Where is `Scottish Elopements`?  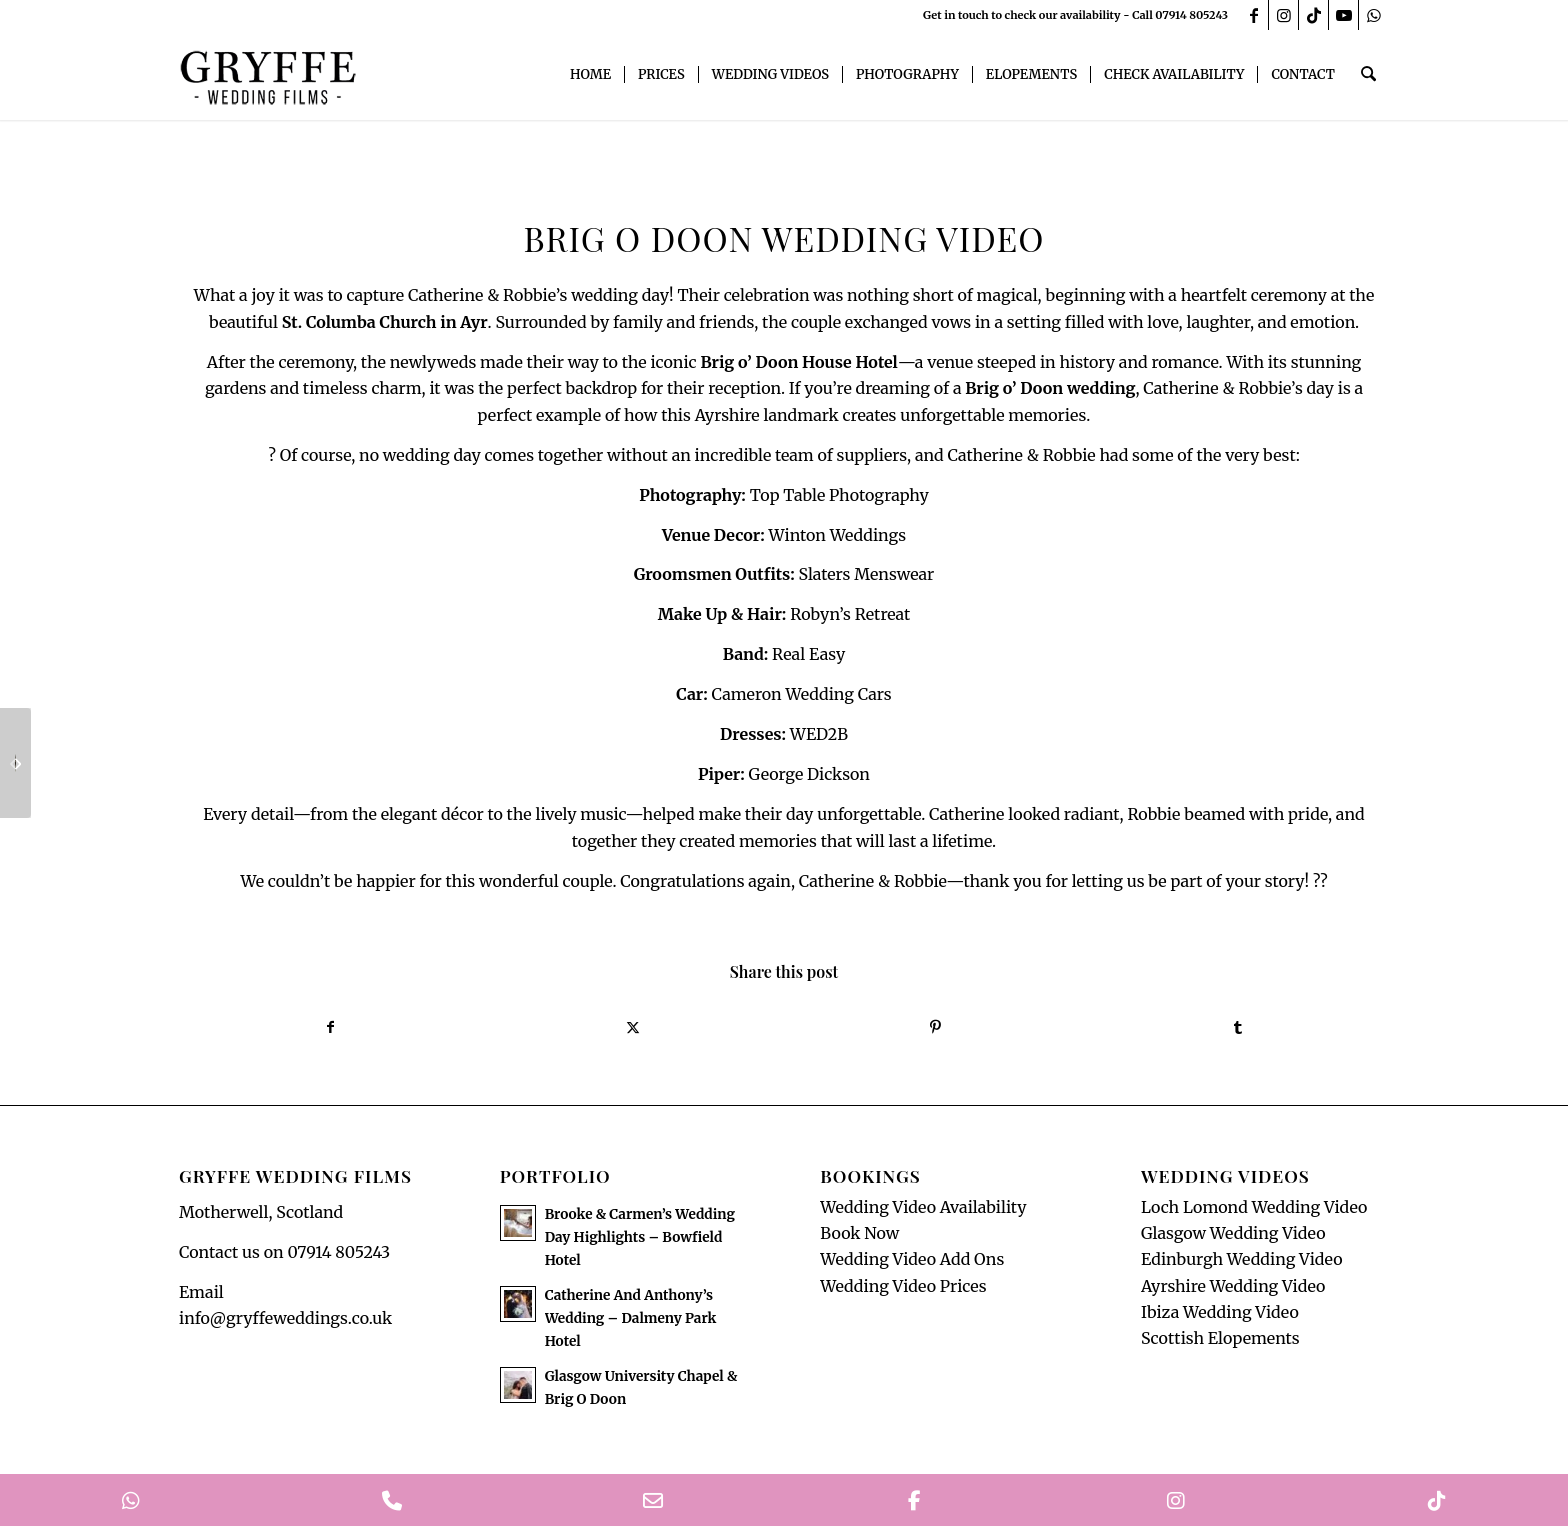
Scottish Elopements is located at coordinates (1220, 1340).